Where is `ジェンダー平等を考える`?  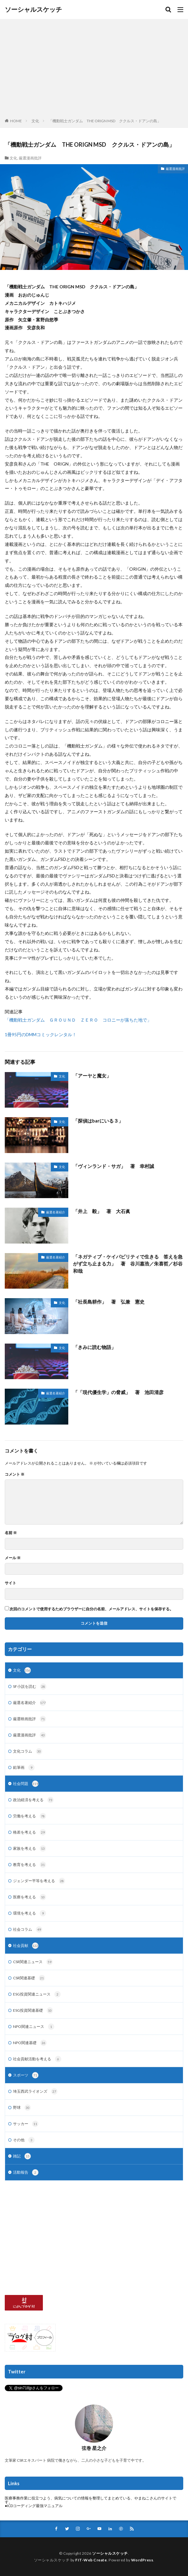
ジェンダー平等を考える is located at coordinates (39, 1881).